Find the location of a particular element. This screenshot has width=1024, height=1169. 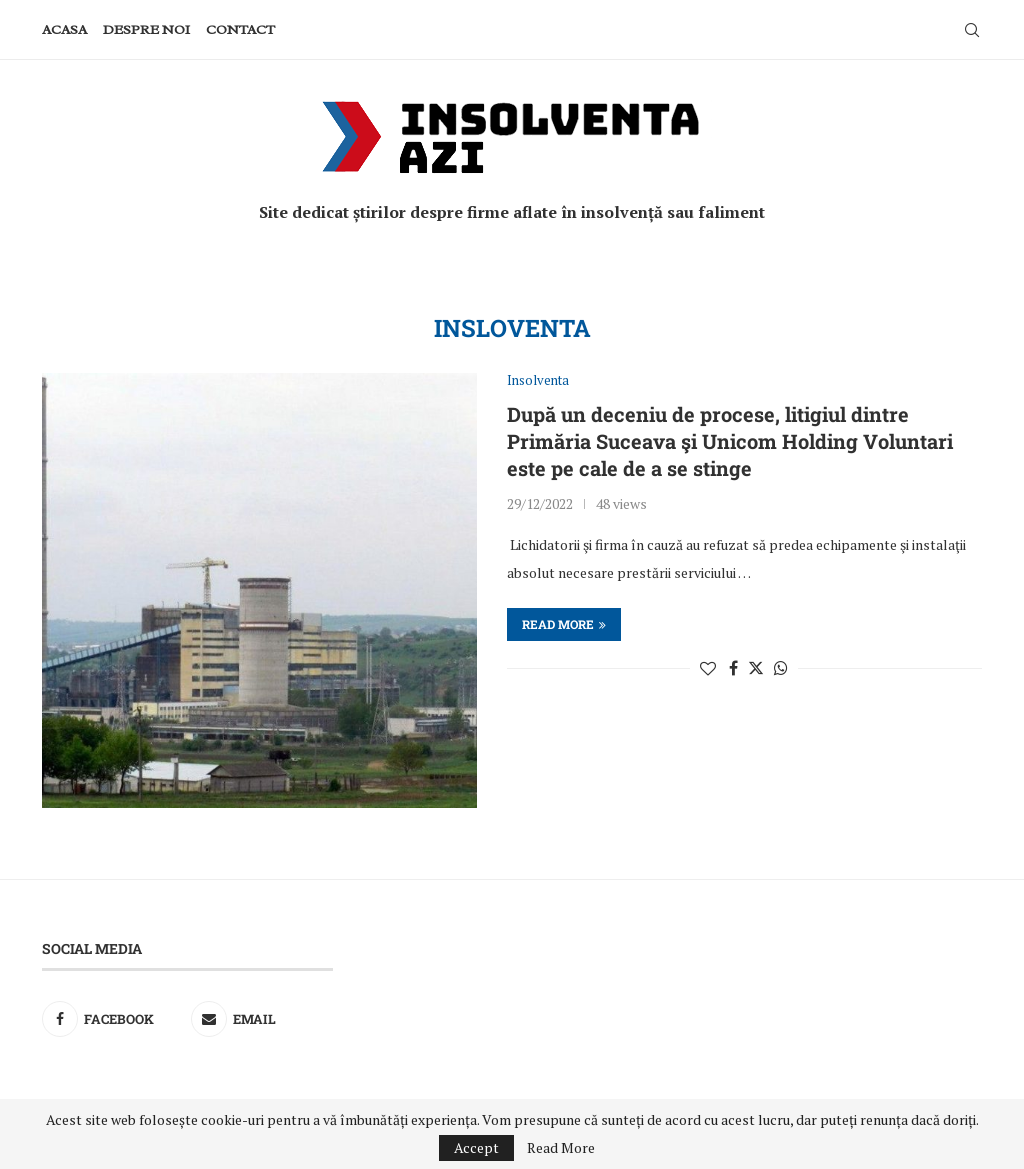

[Share on Facebook] is located at coordinates (733, 668).